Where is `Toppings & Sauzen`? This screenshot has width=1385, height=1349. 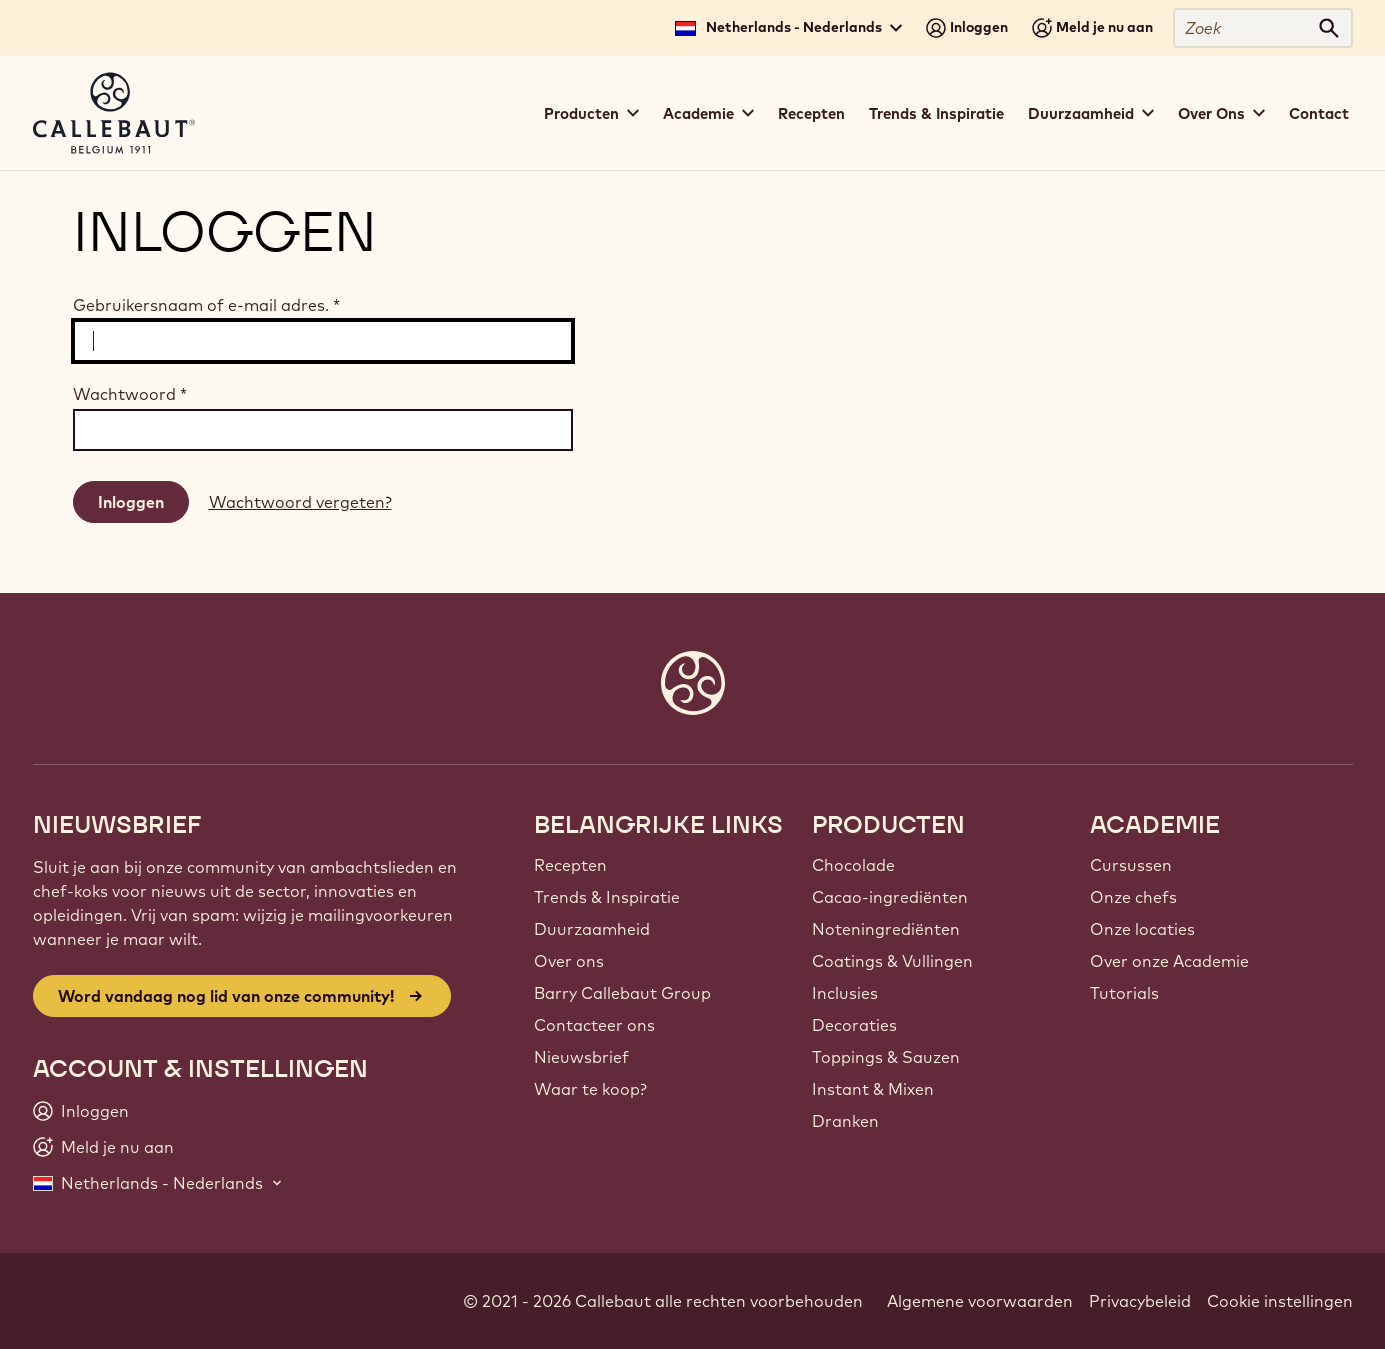 Toppings & Sauzen is located at coordinates (886, 1057).